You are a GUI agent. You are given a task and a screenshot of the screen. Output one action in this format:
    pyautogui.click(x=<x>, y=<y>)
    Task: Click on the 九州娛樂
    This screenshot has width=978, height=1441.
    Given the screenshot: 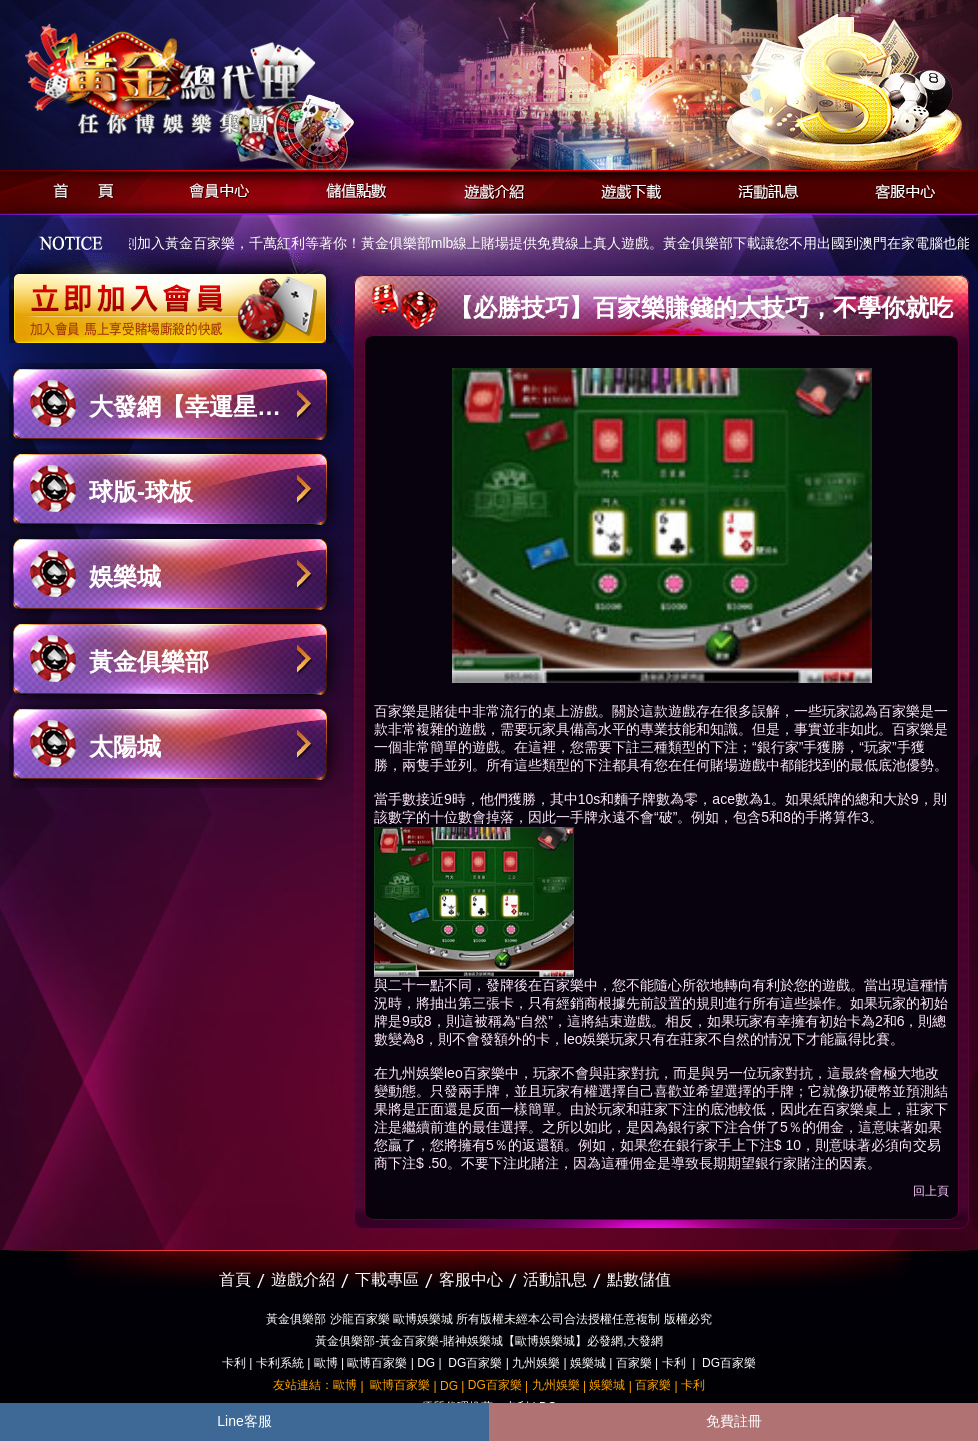 What is the action you would take?
    pyautogui.click(x=536, y=1363)
    